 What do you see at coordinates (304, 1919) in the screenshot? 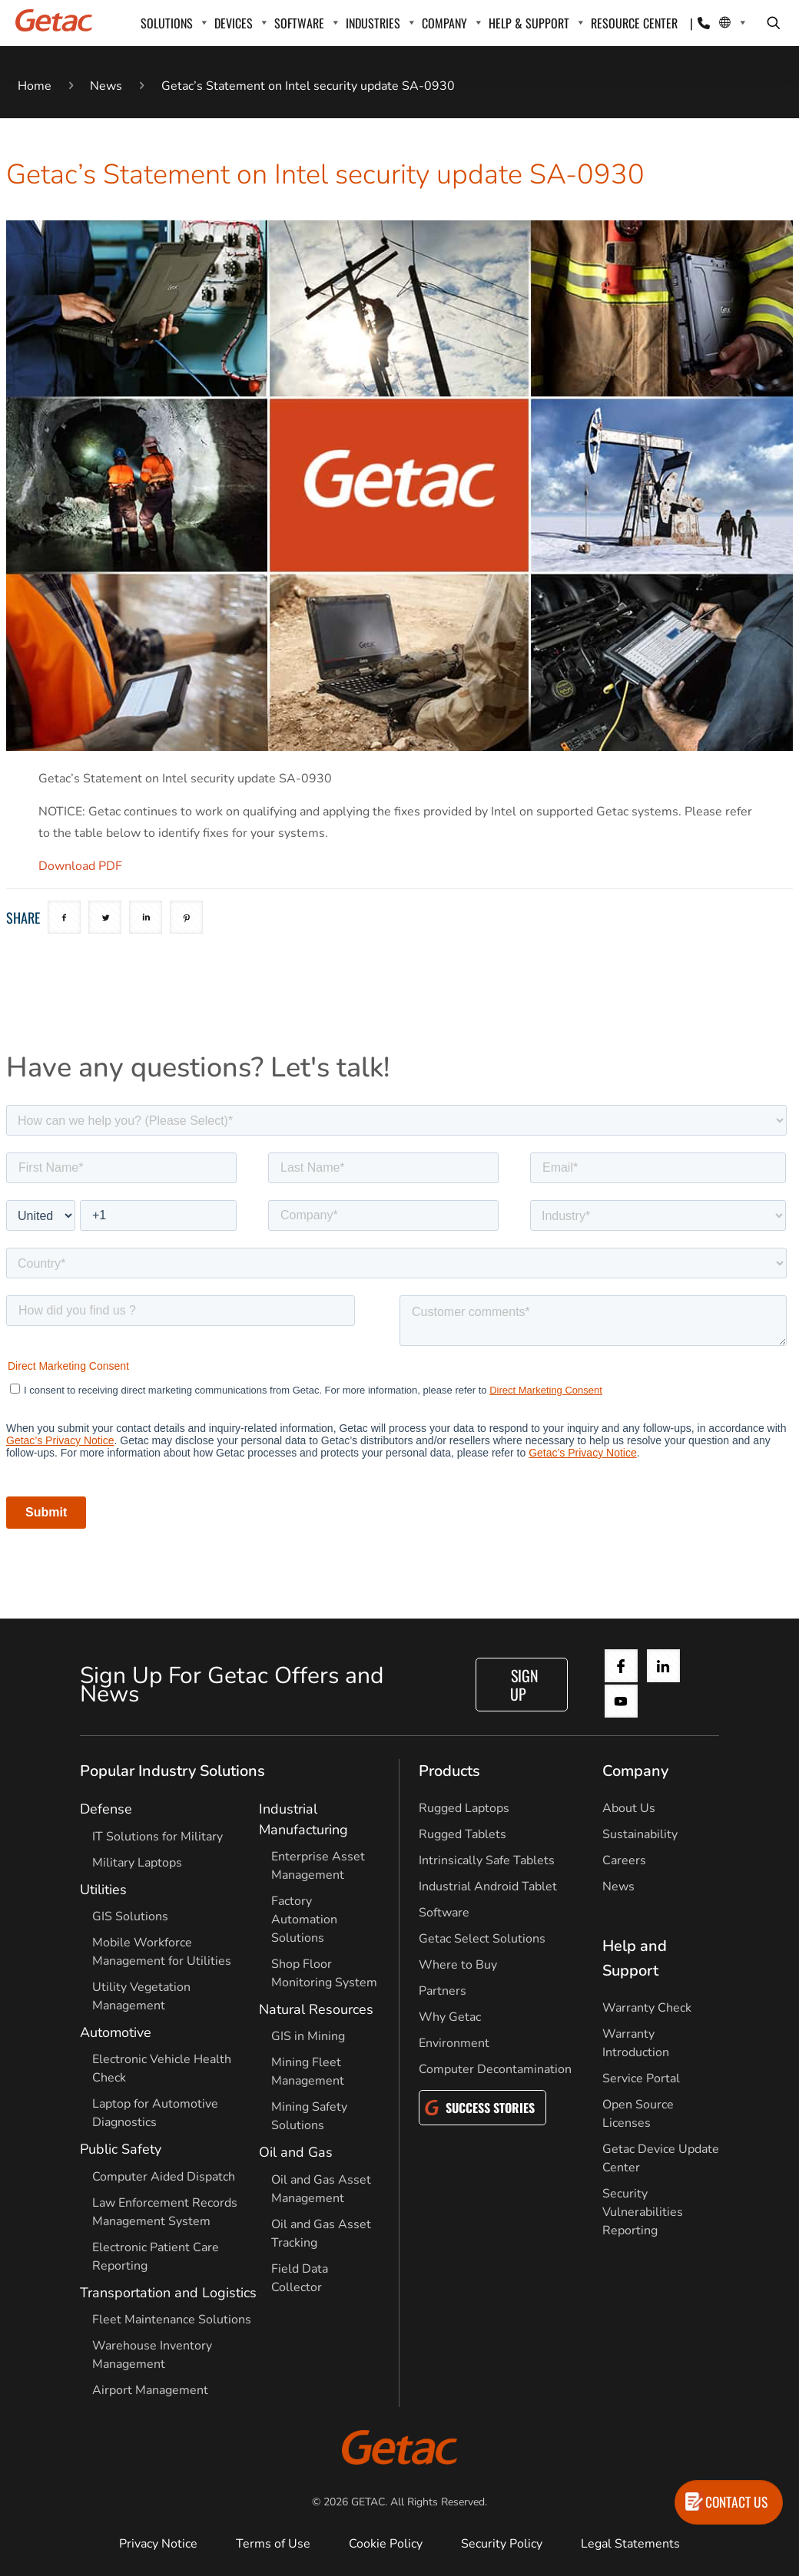
I see `Factory Automation Solutions` at bounding box center [304, 1919].